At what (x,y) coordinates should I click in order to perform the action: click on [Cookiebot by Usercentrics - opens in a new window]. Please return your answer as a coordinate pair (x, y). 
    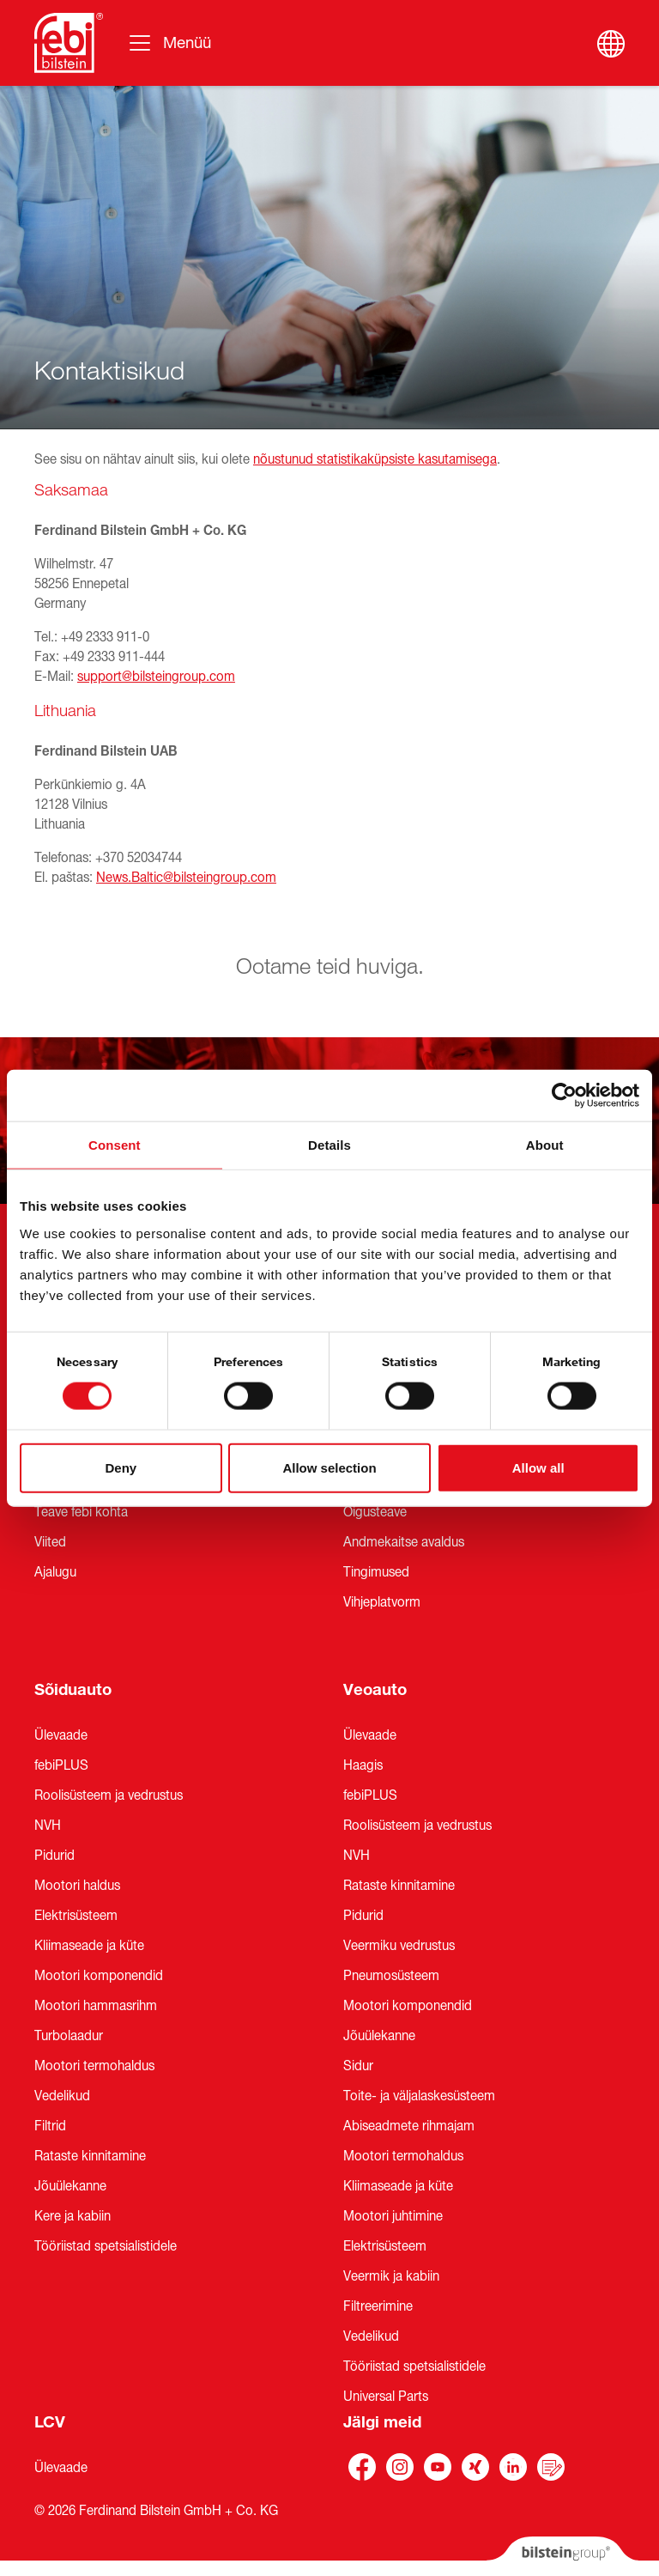
    Looking at the image, I should click on (564, 1096).